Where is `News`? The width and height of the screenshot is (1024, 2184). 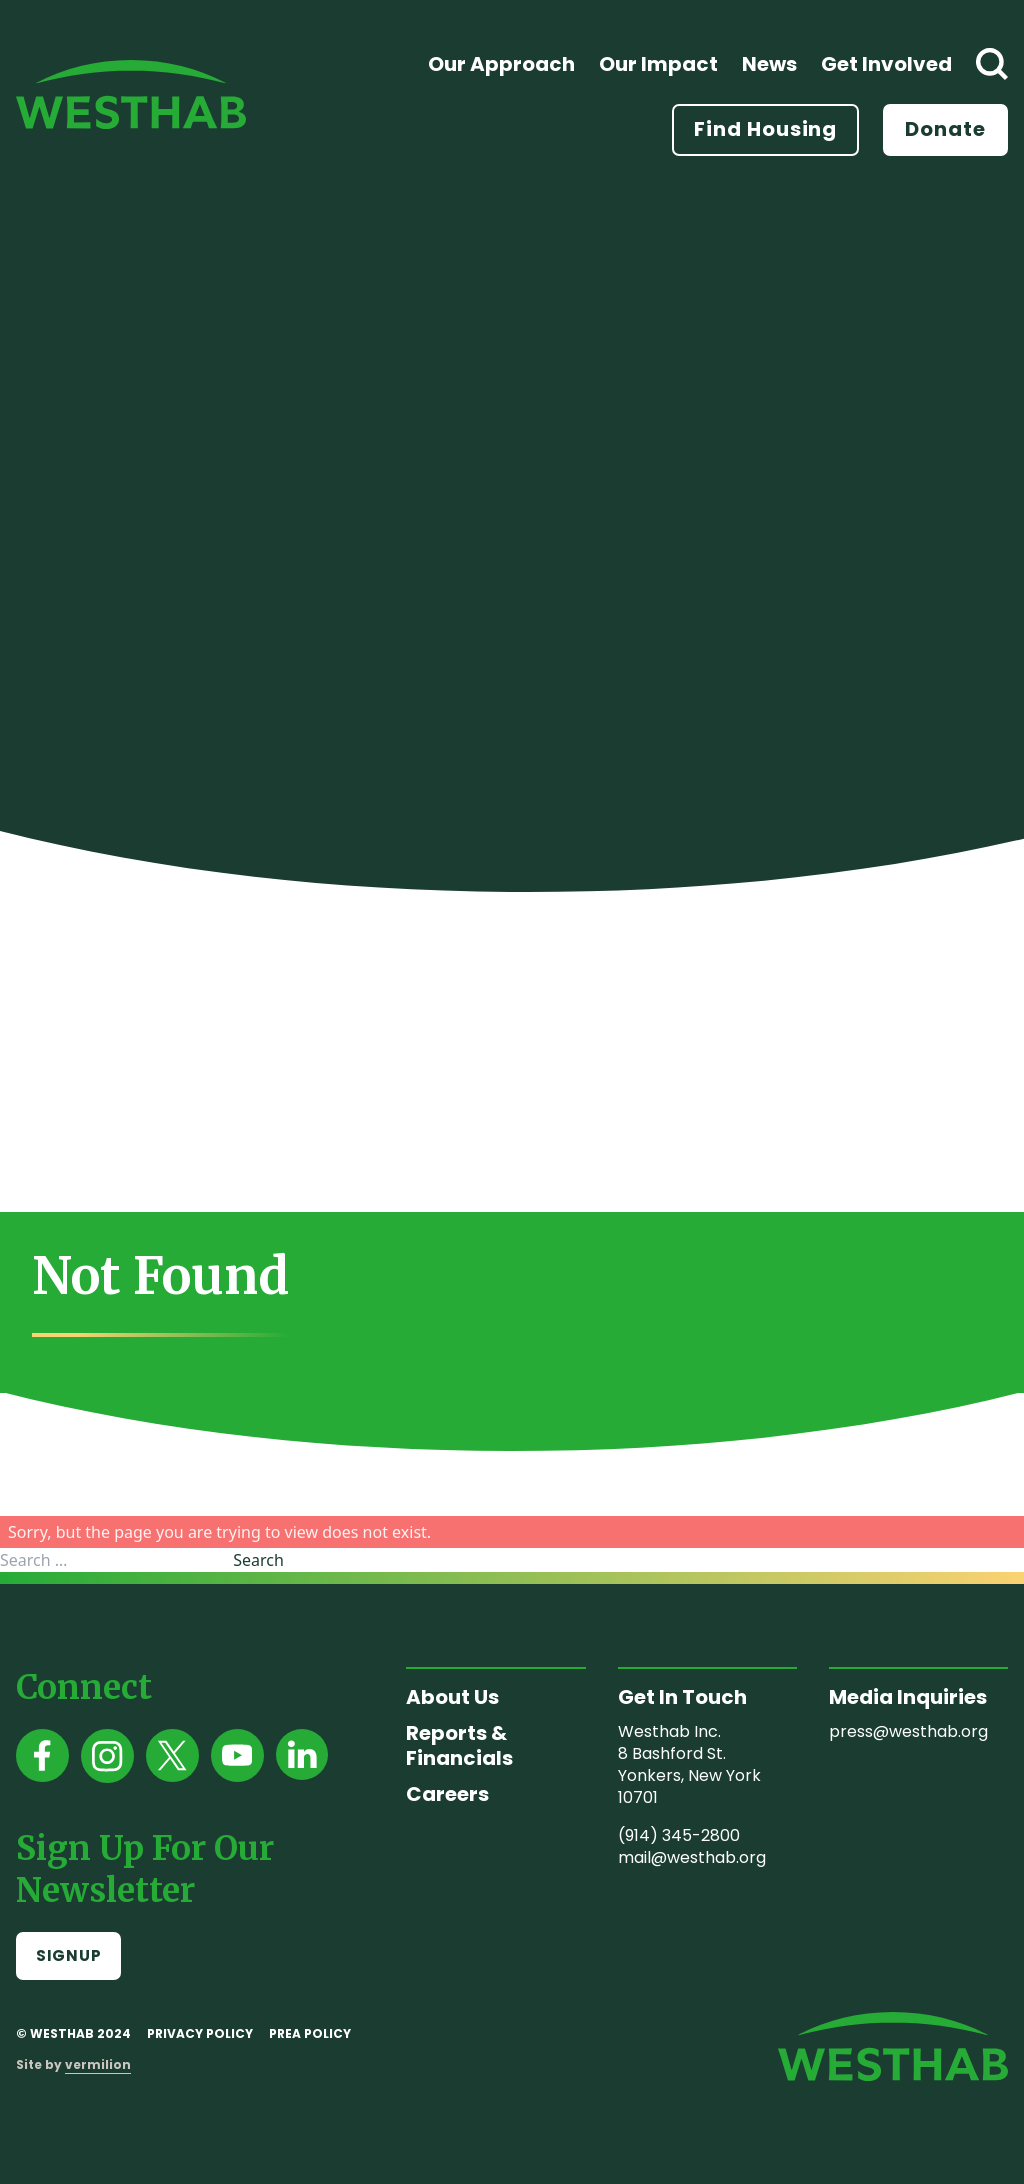
News is located at coordinates (769, 64).